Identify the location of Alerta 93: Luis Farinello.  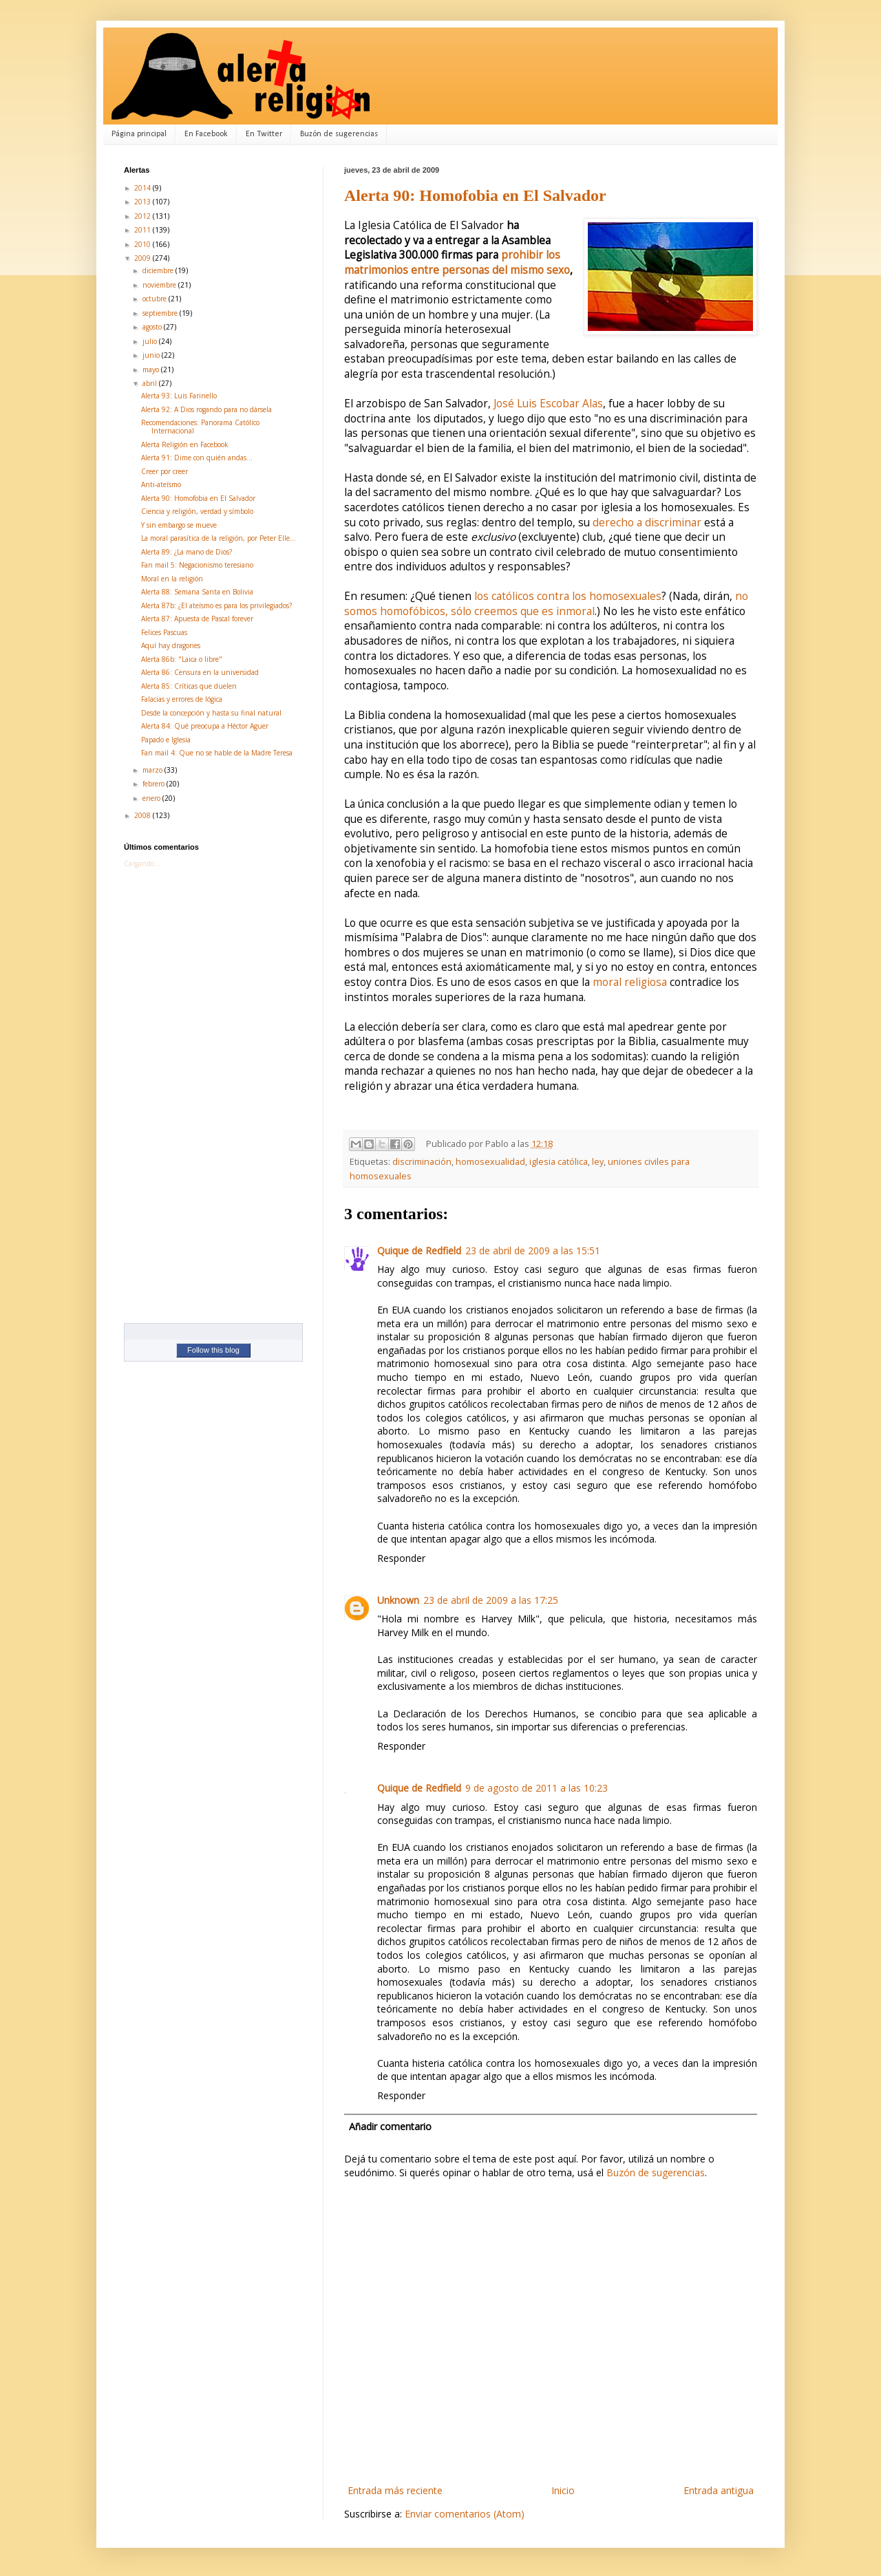
(179, 395).